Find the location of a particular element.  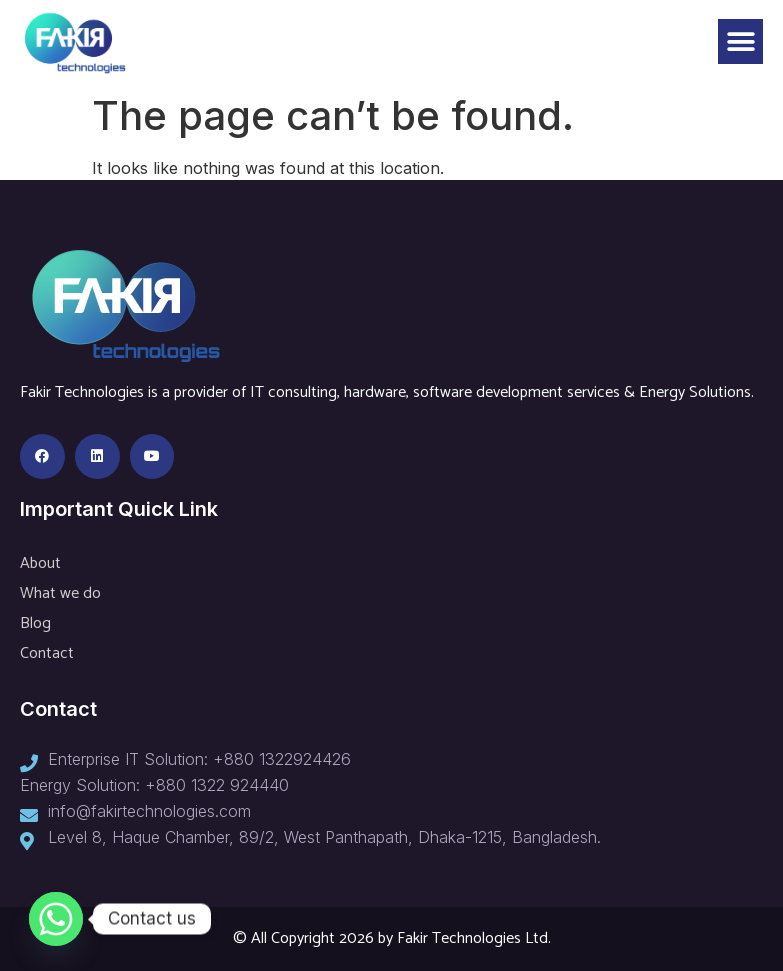

[button] is located at coordinates (740, 41).